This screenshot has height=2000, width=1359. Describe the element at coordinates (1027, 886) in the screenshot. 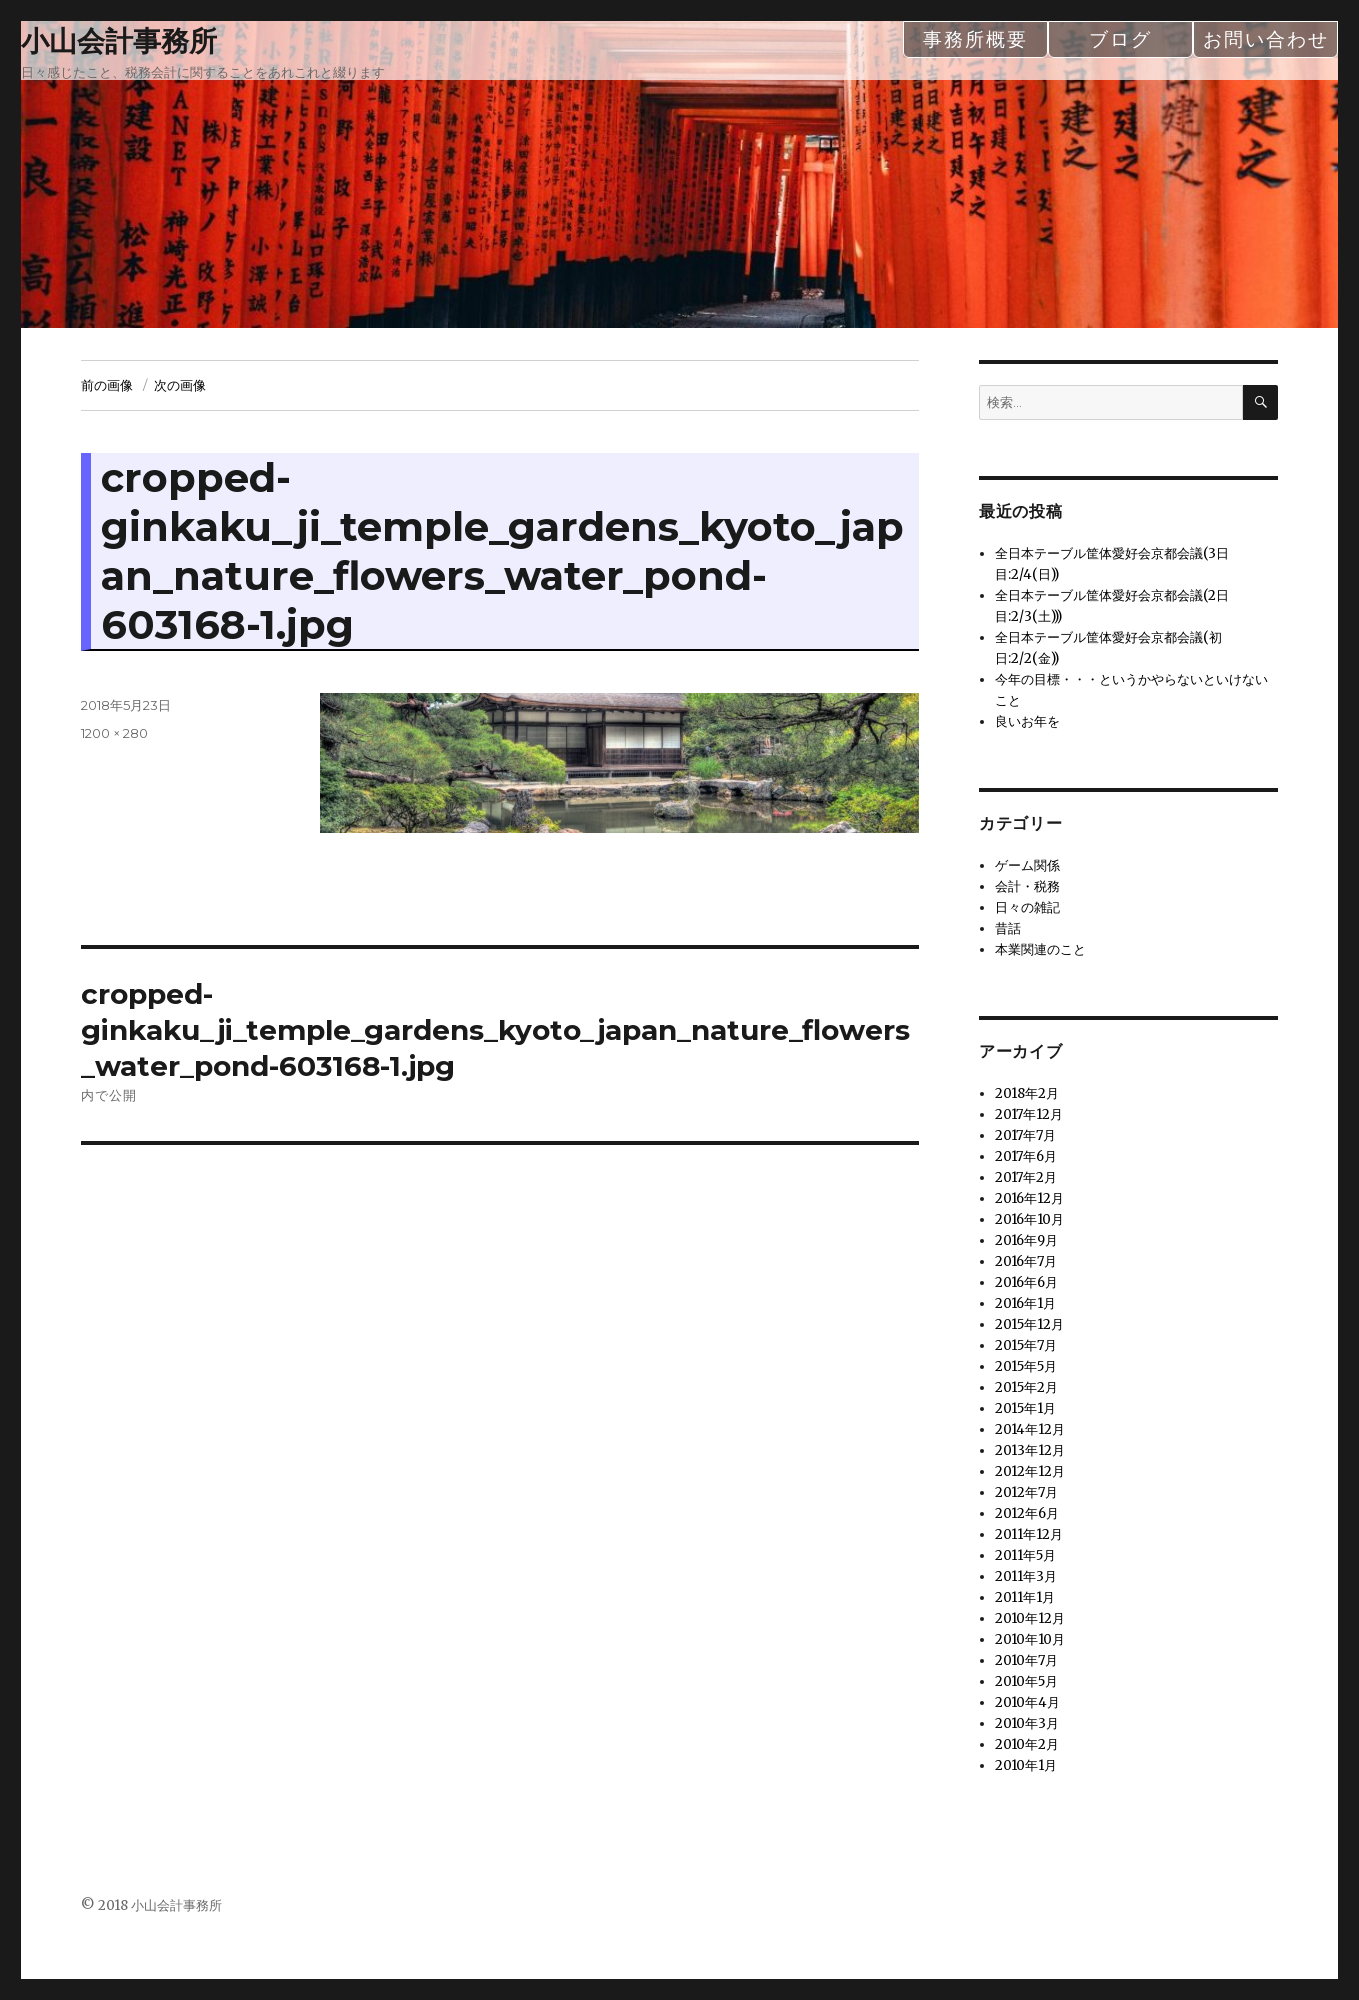

I see `会計・税務` at that location.